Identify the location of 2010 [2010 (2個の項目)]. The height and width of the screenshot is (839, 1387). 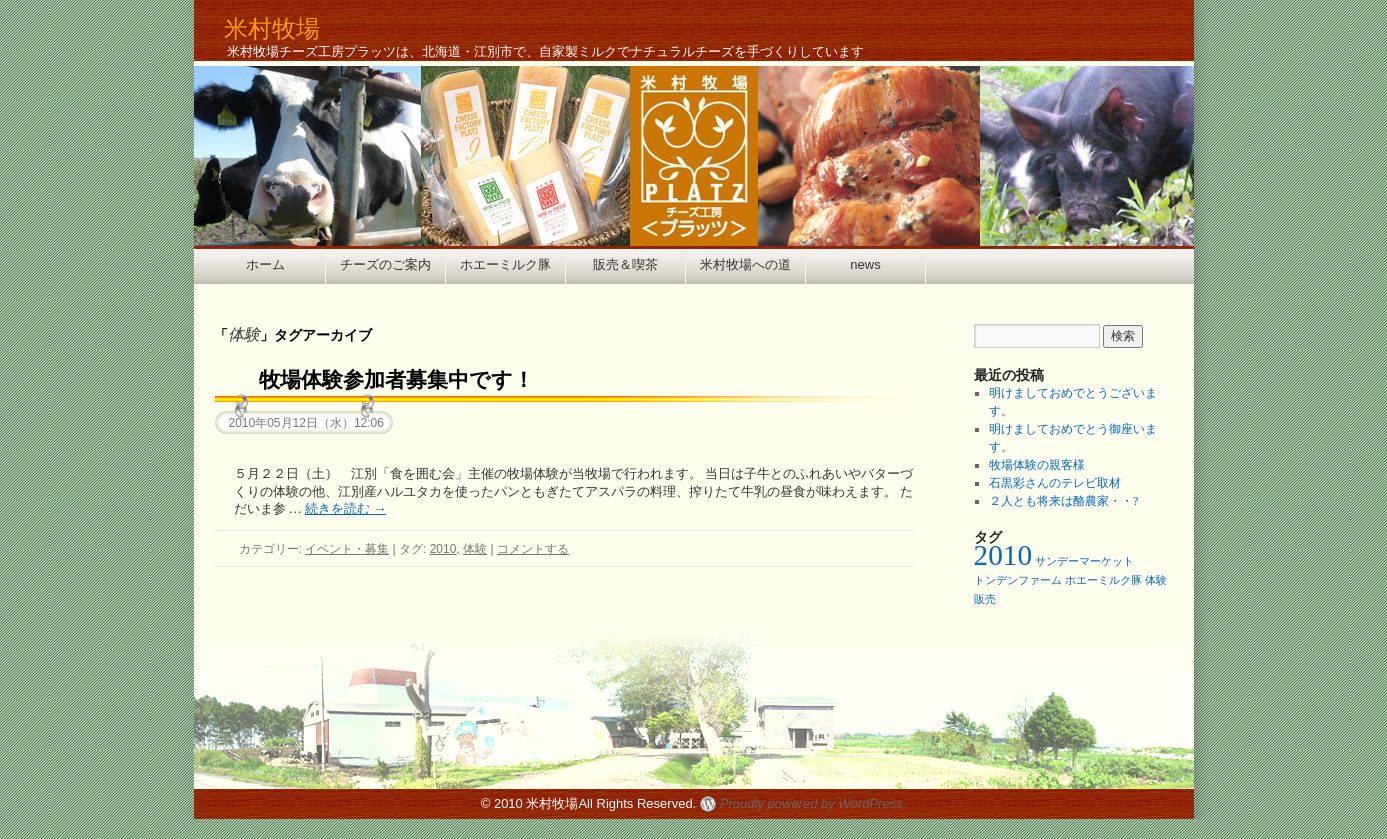
(1003, 555).